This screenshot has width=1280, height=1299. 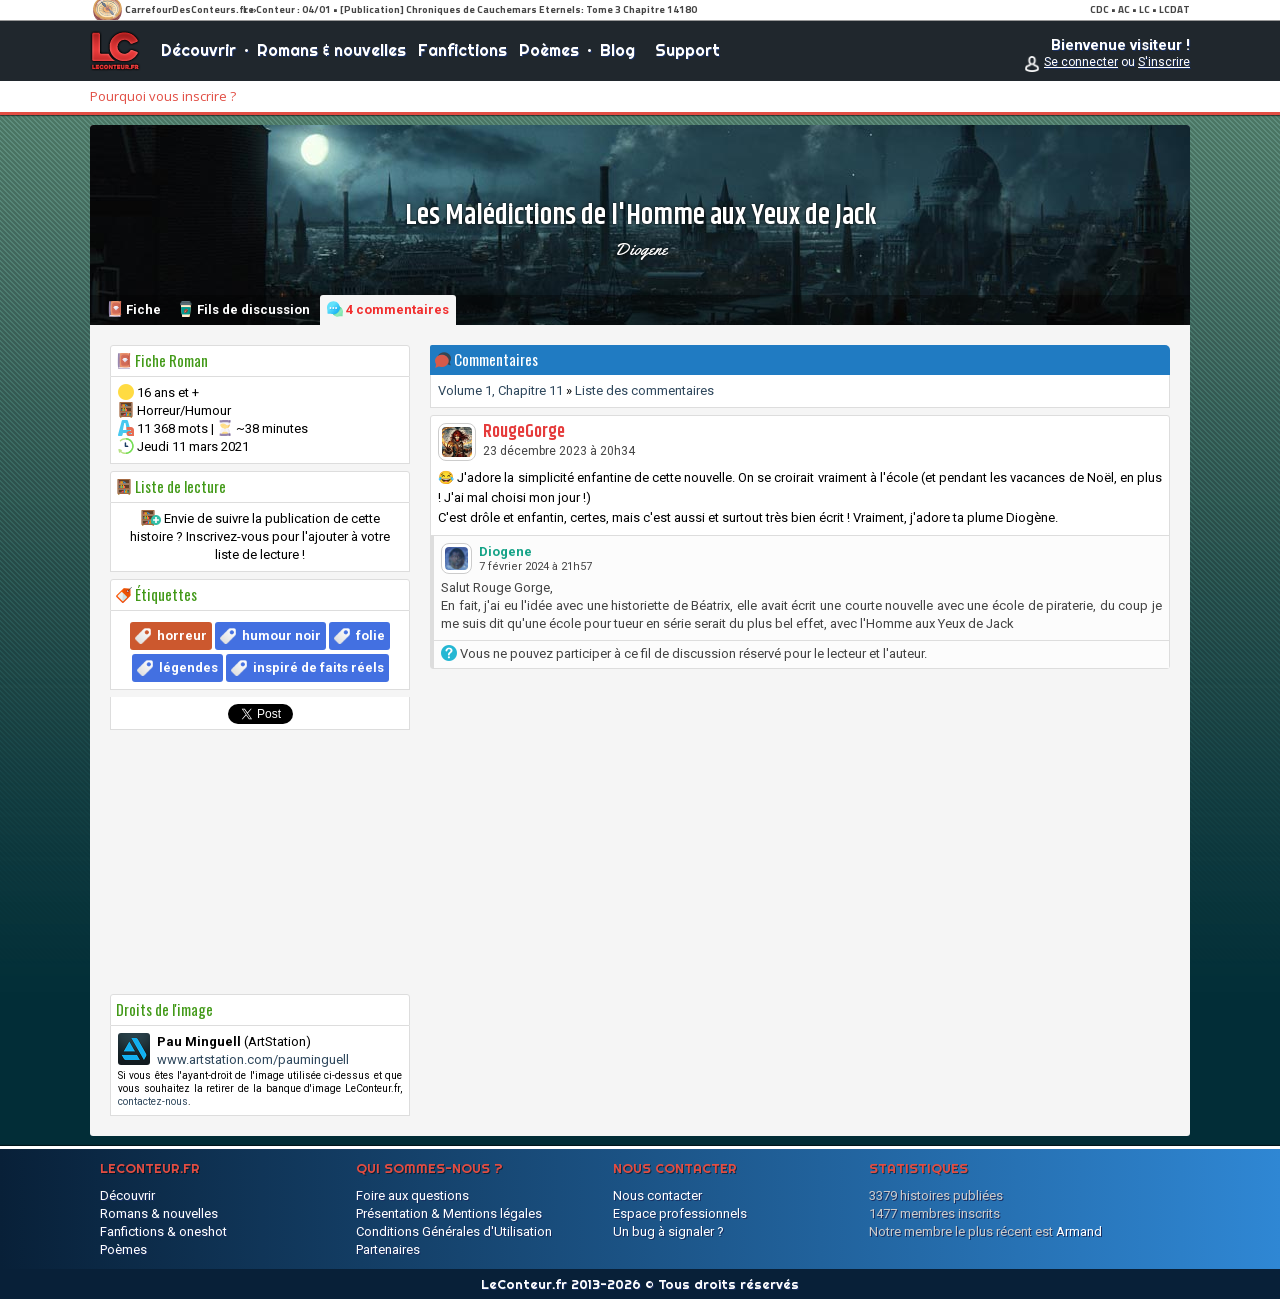 I want to click on Fanfictions & oneshot, so click(x=163, y=1231).